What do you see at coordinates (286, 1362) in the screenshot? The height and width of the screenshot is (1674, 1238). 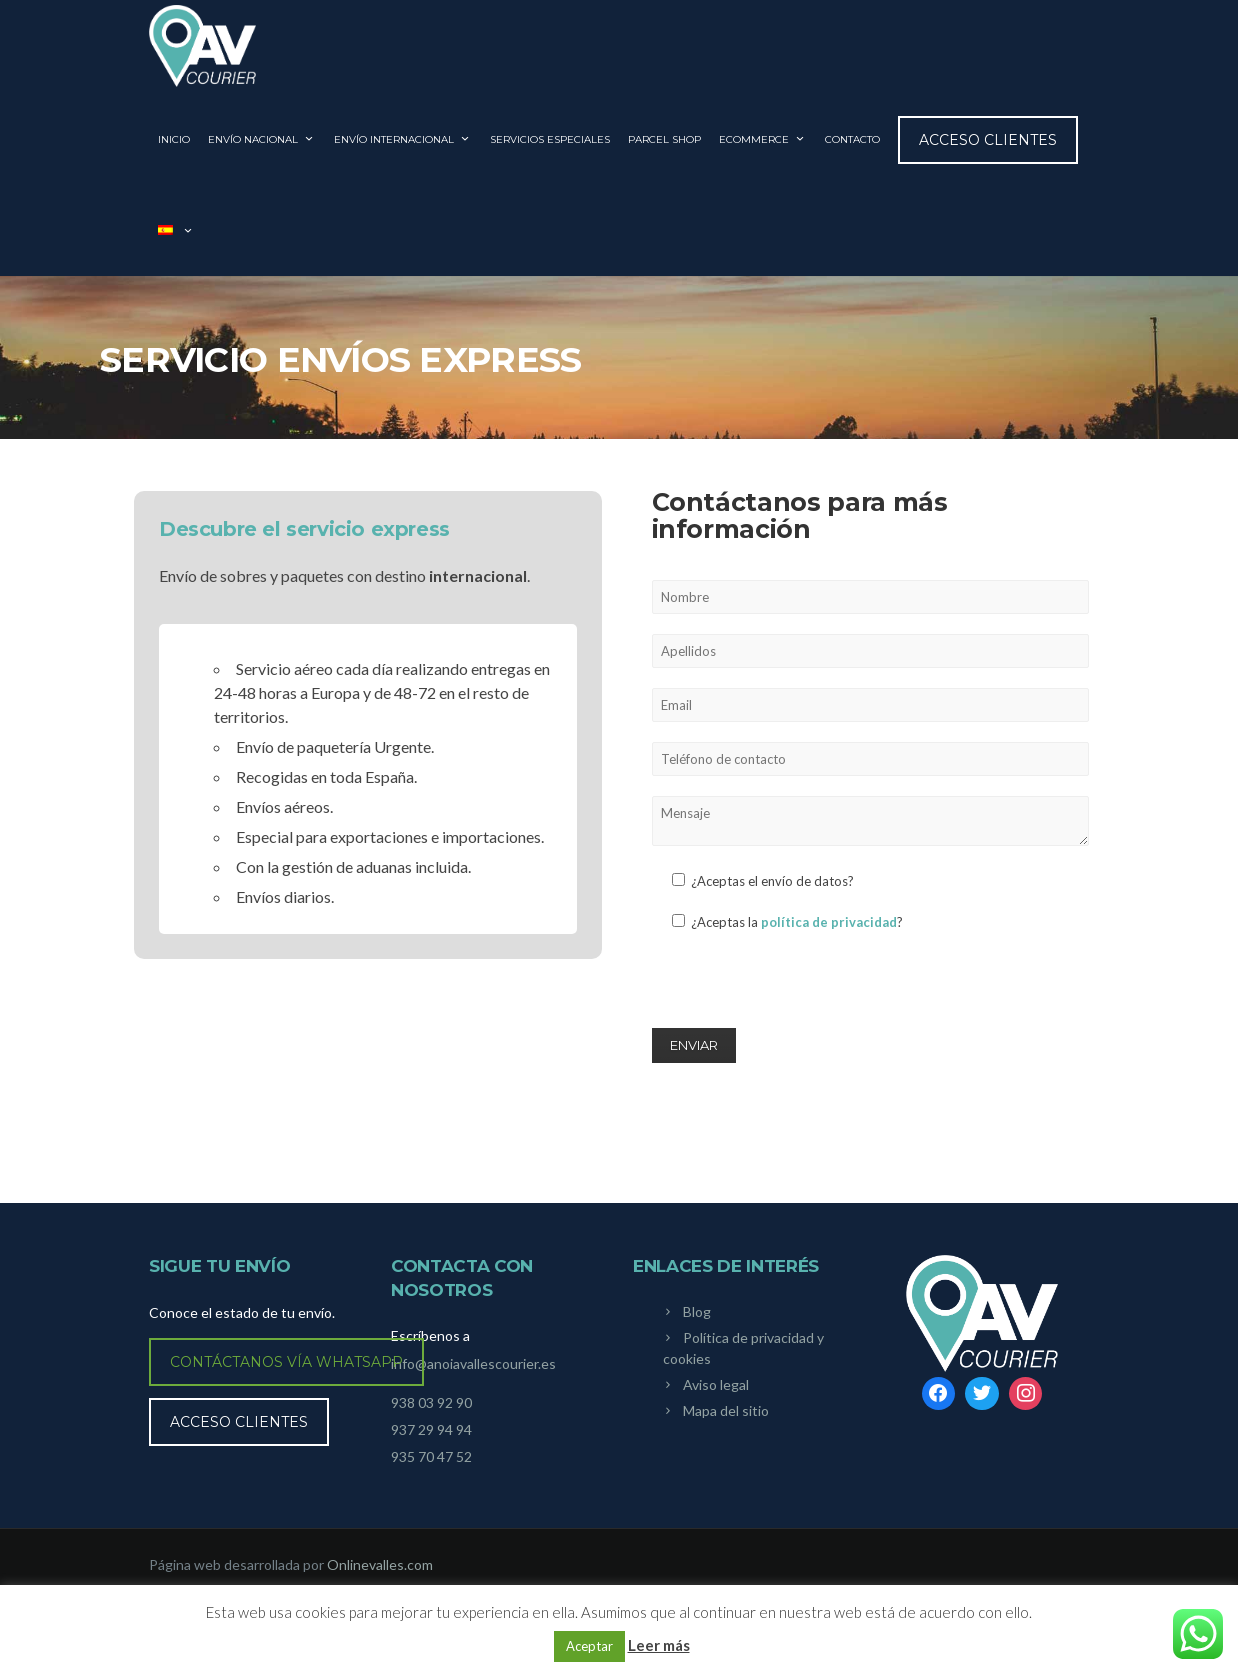 I see `Contáctanos vía WhatsApp` at bounding box center [286, 1362].